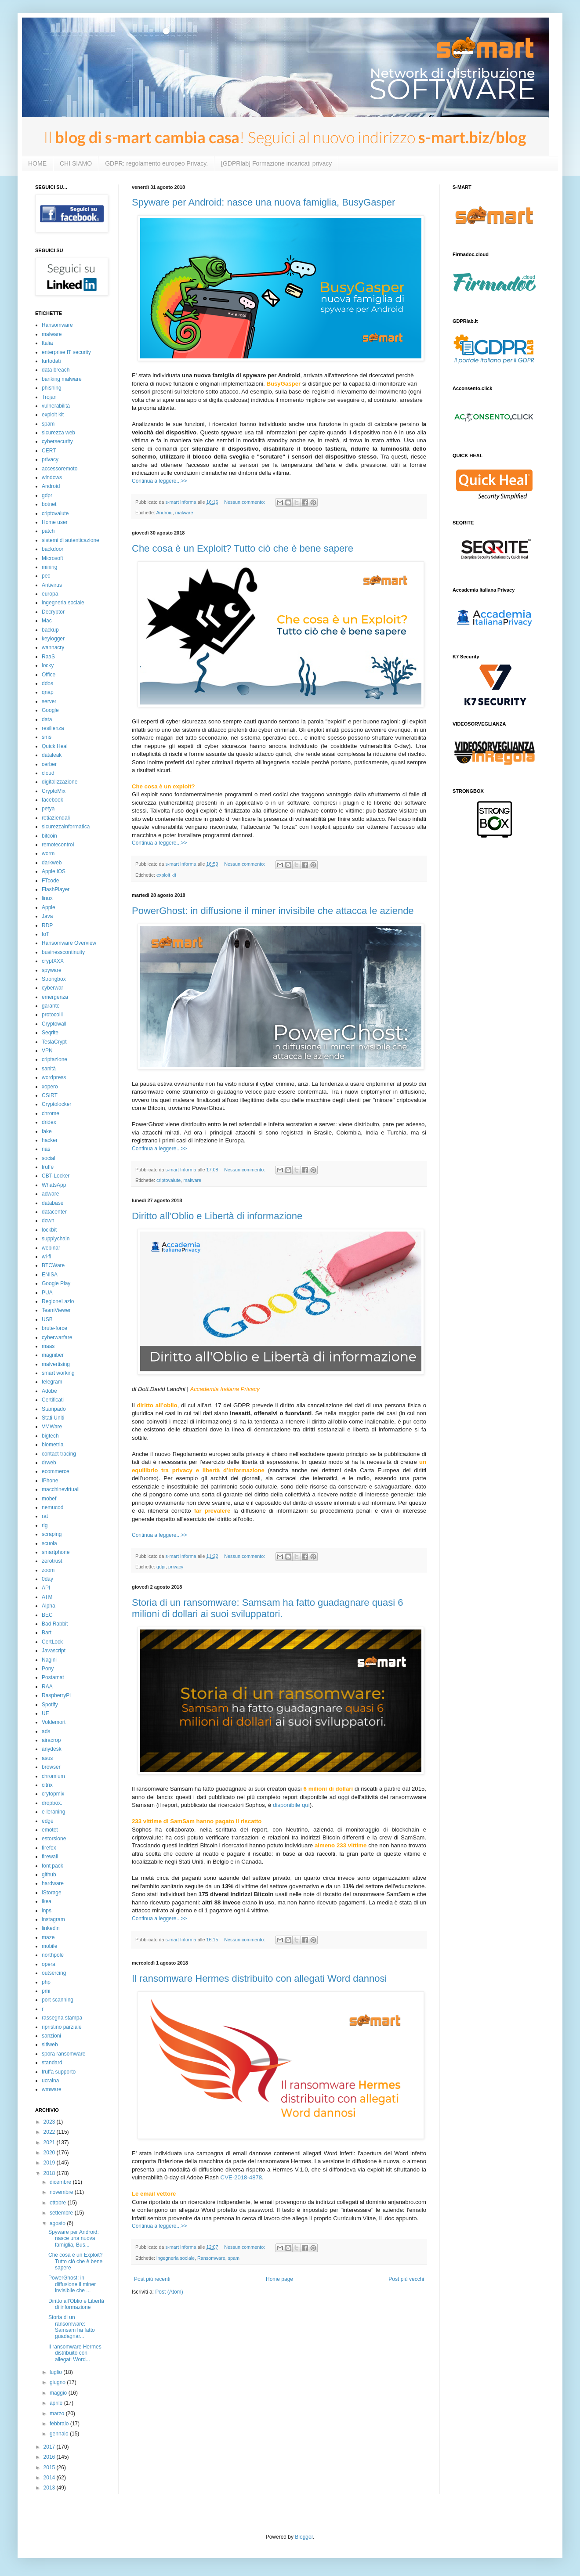  Describe the element at coordinates (48, 657) in the screenshot. I see `RaaS` at that location.